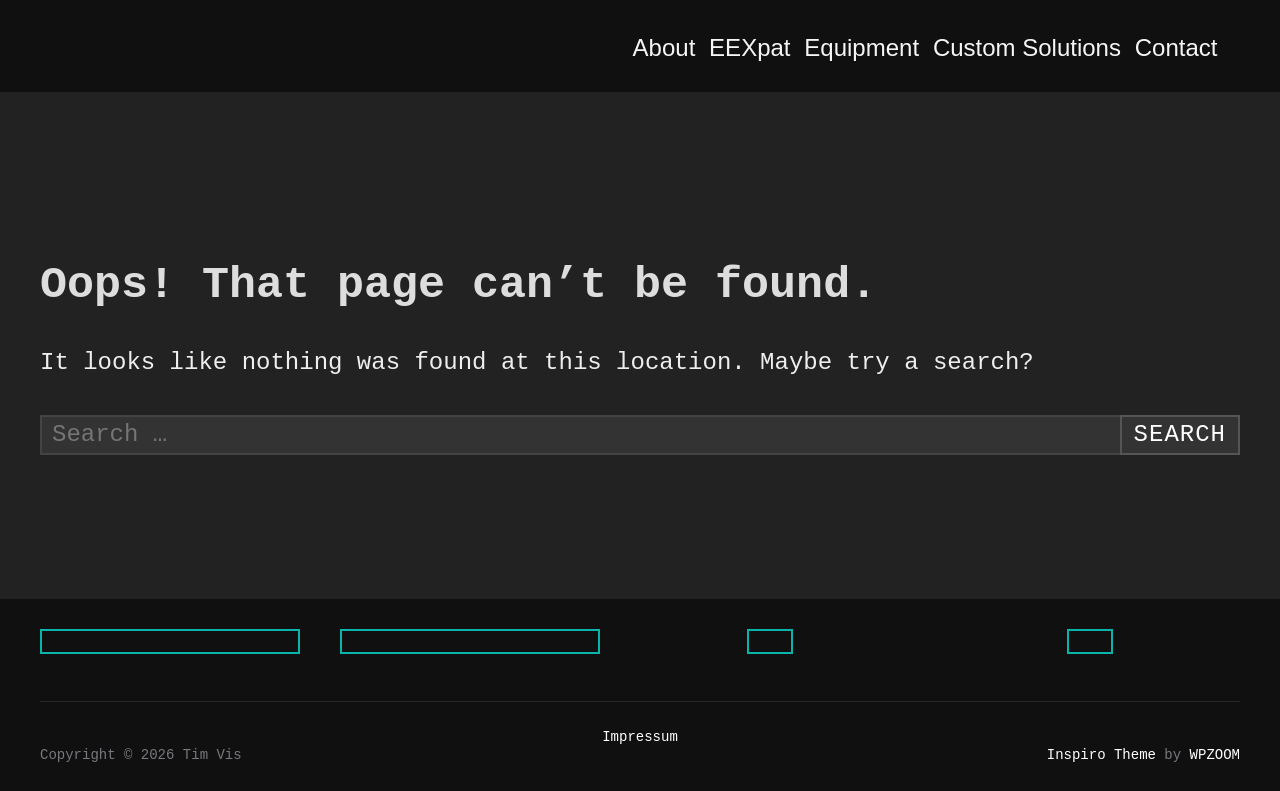 Image resolution: width=1280 pixels, height=791 pixels. What do you see at coordinates (1101, 755) in the screenshot?
I see `Inspiro Theme` at bounding box center [1101, 755].